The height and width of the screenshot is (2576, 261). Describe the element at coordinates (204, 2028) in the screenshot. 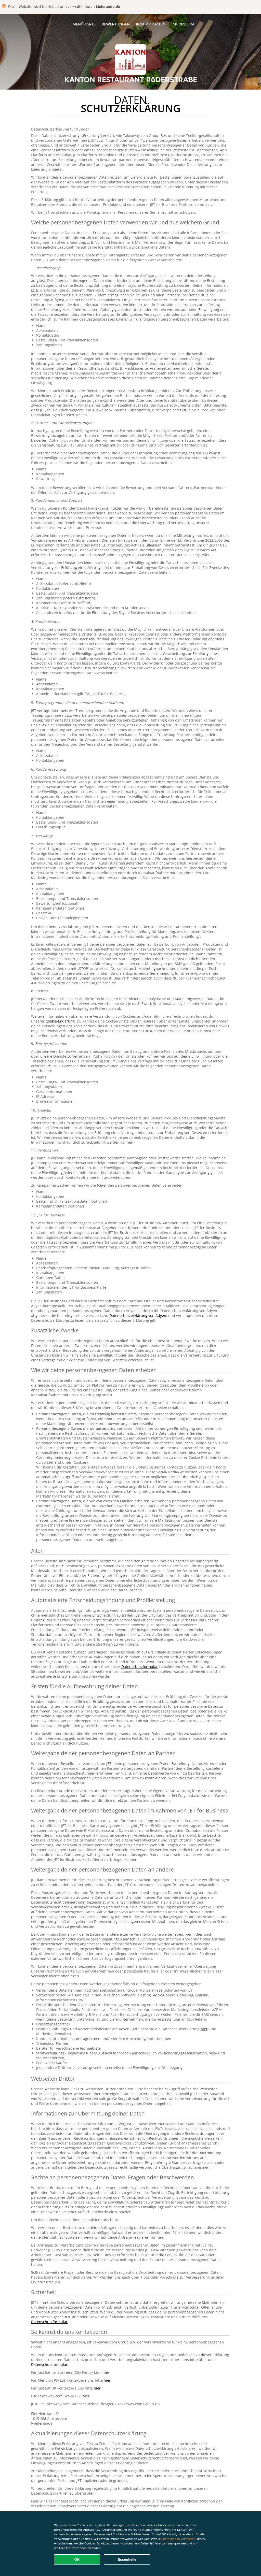

I see `hier` at that location.